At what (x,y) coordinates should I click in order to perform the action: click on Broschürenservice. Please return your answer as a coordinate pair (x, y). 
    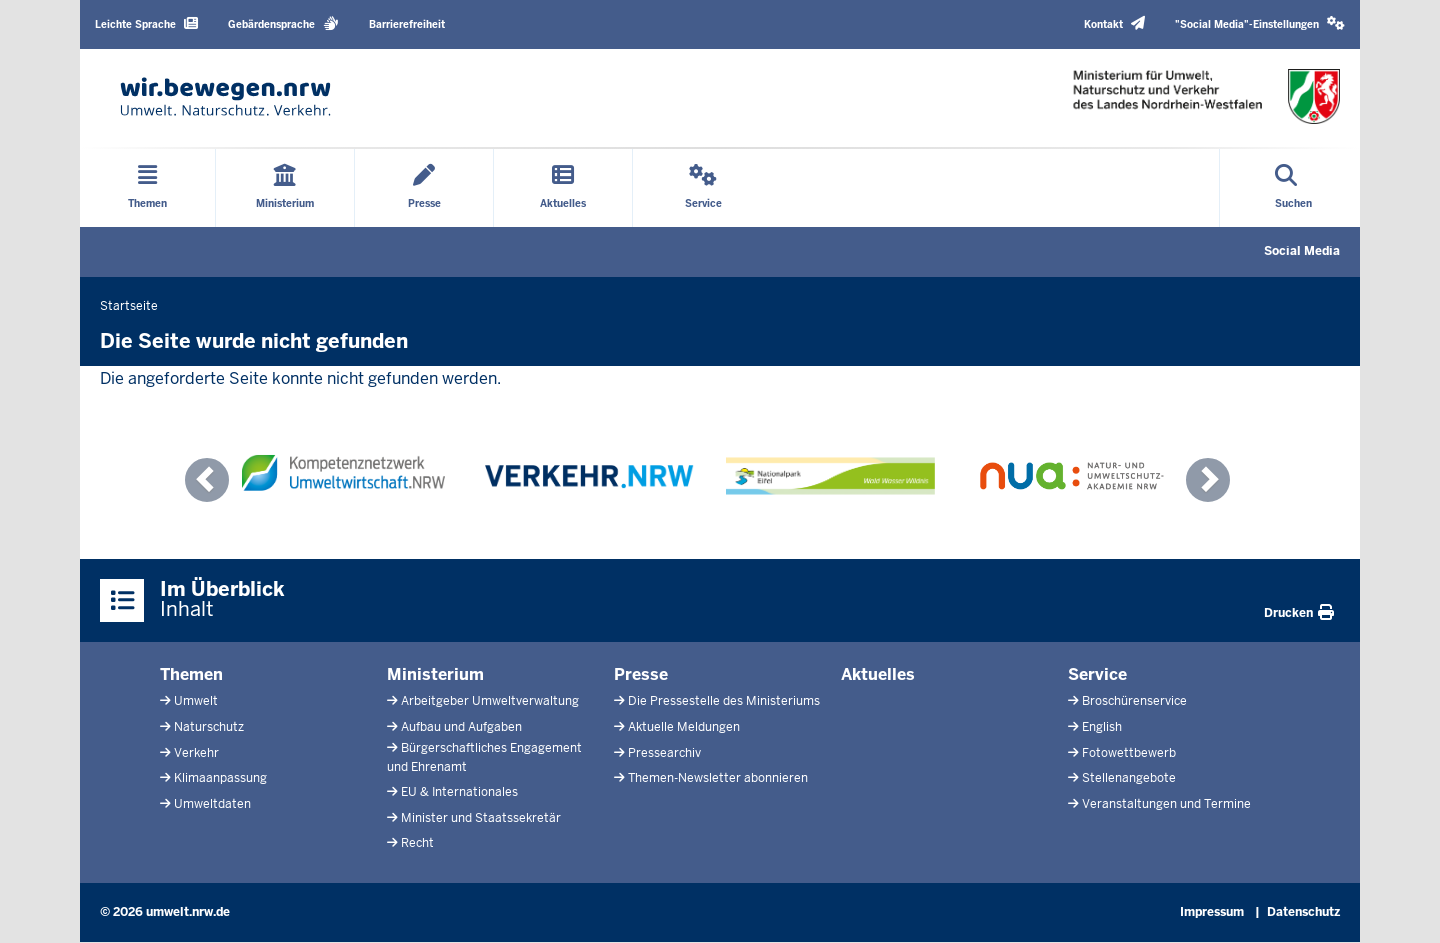
    Looking at the image, I should click on (1134, 701).